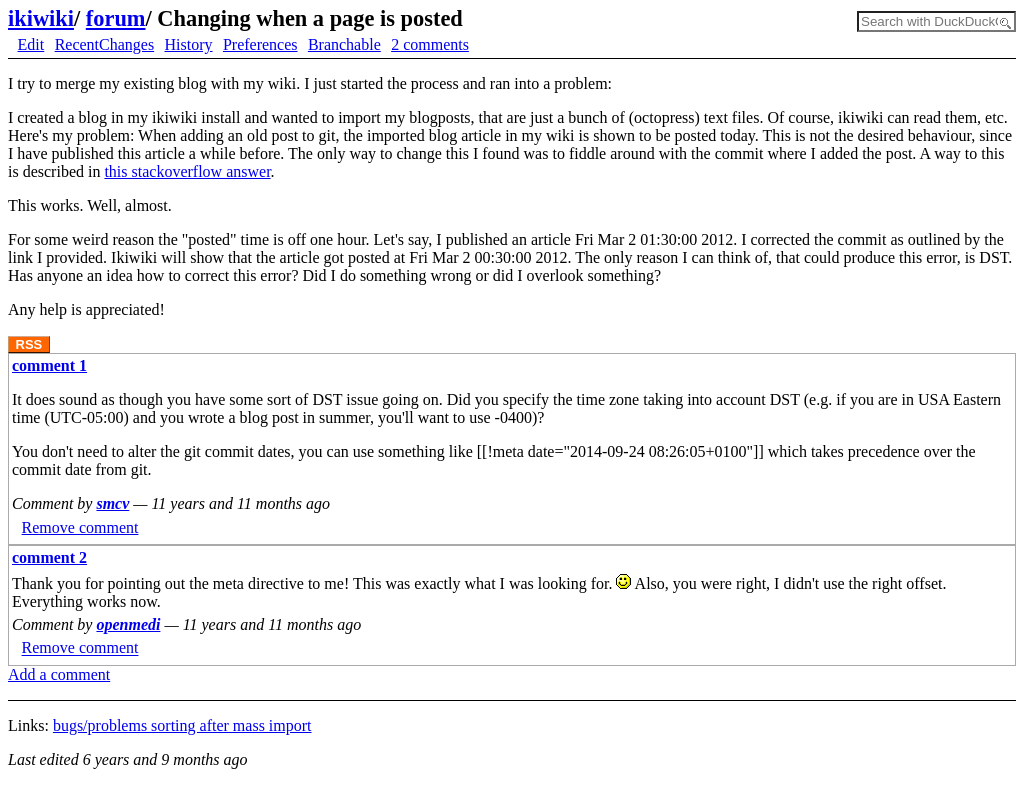 The width and height of the screenshot is (1024, 785). I want to click on openmedi, so click(128, 624).